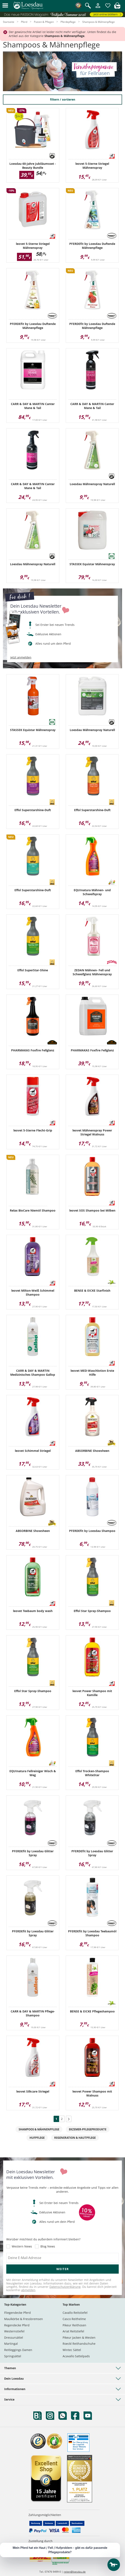 The width and height of the screenshot is (125, 2576). What do you see at coordinates (74, 2325) in the screenshot?
I see `Pikeur Reithosen` at bounding box center [74, 2325].